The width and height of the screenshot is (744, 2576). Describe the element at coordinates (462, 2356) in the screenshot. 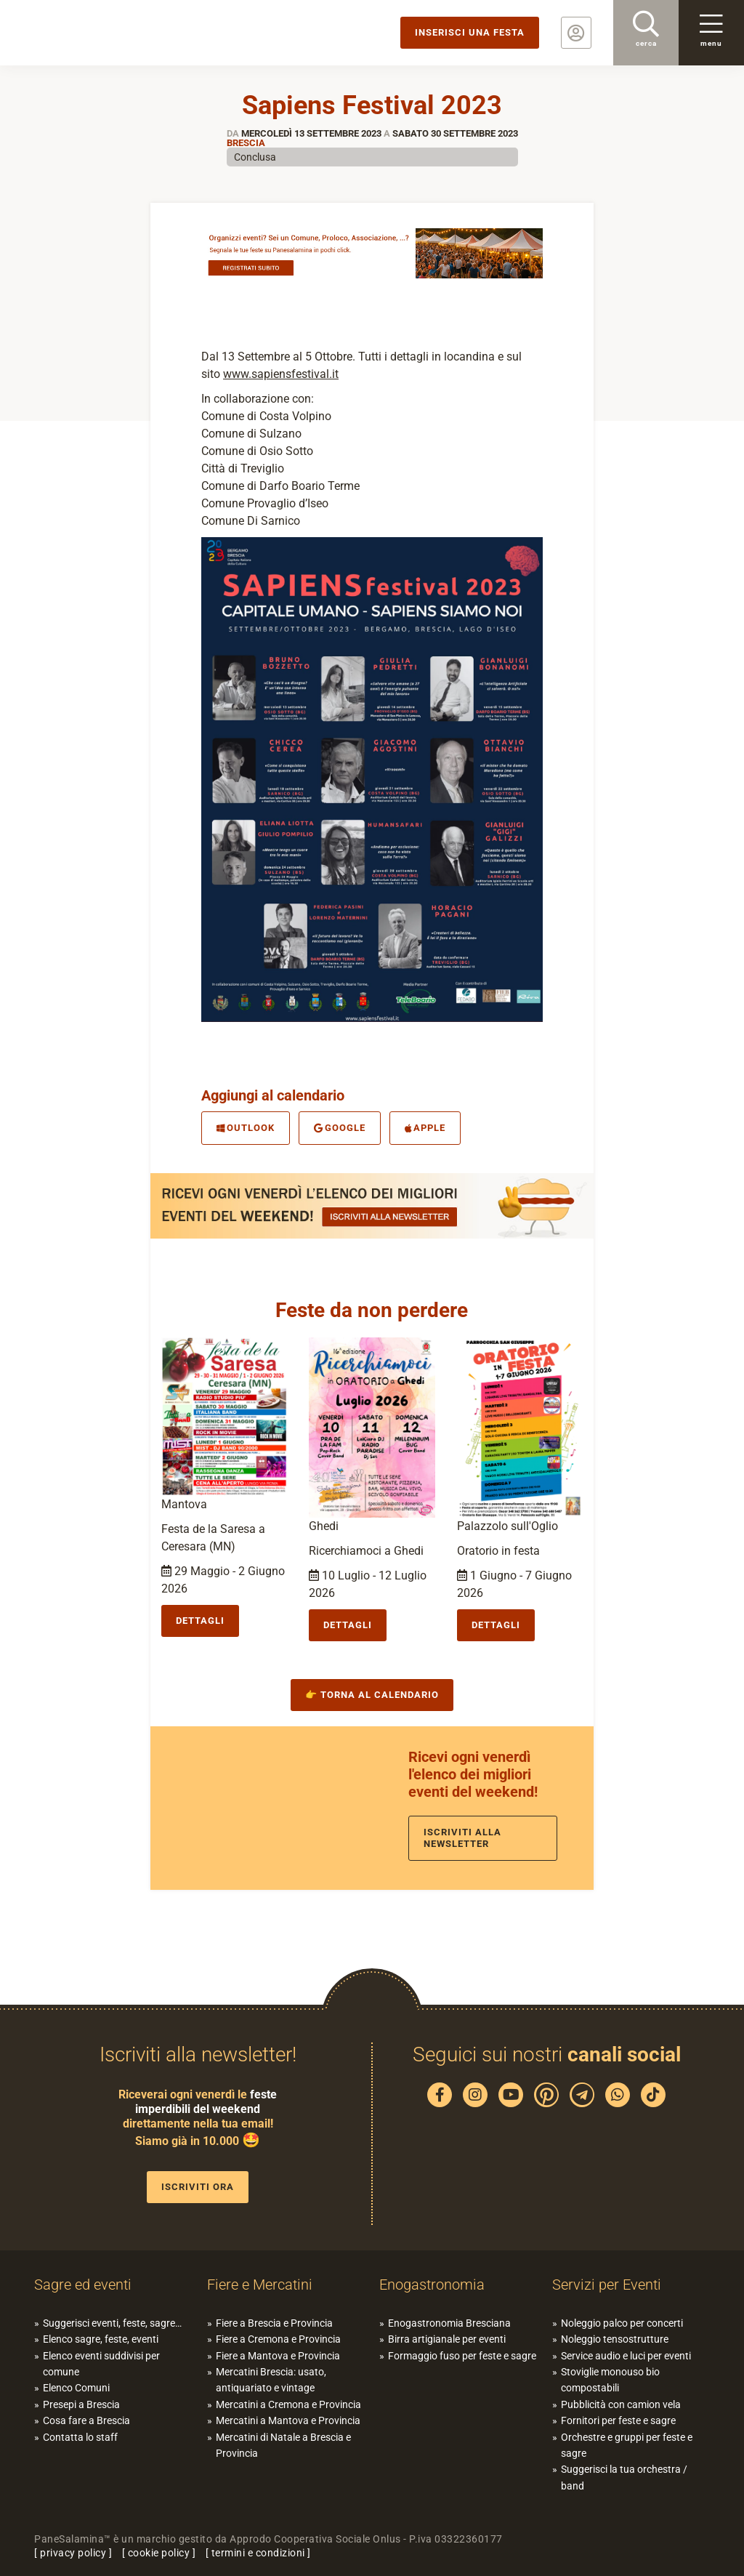

I see `Formaggio fuso per feste e sagre` at that location.